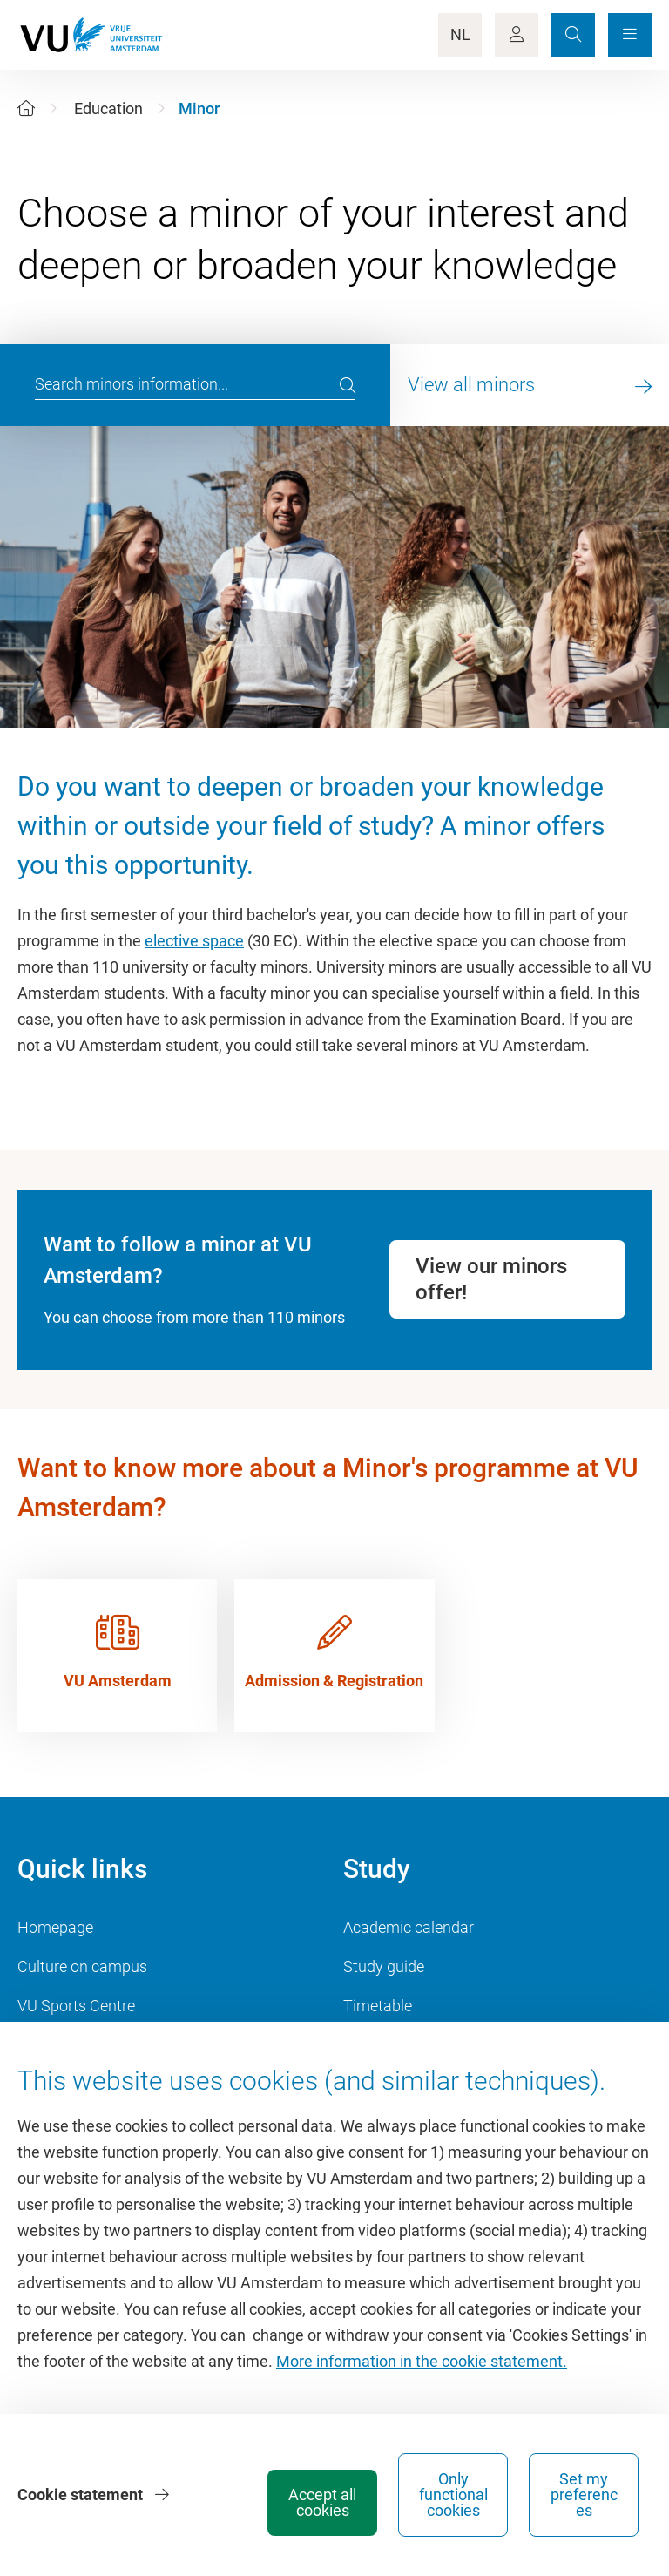  I want to click on Accept all cookies, so click(322, 2502).